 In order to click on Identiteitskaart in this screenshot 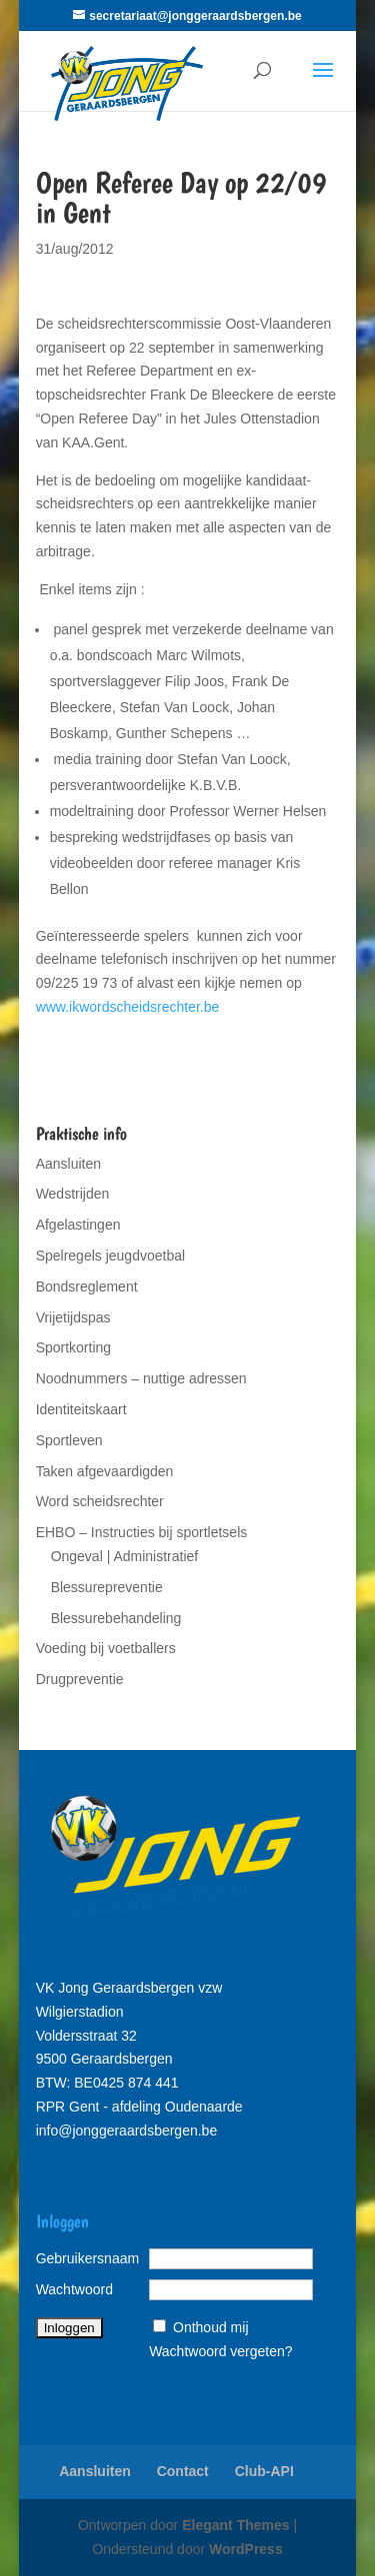, I will do `click(81, 1409)`.